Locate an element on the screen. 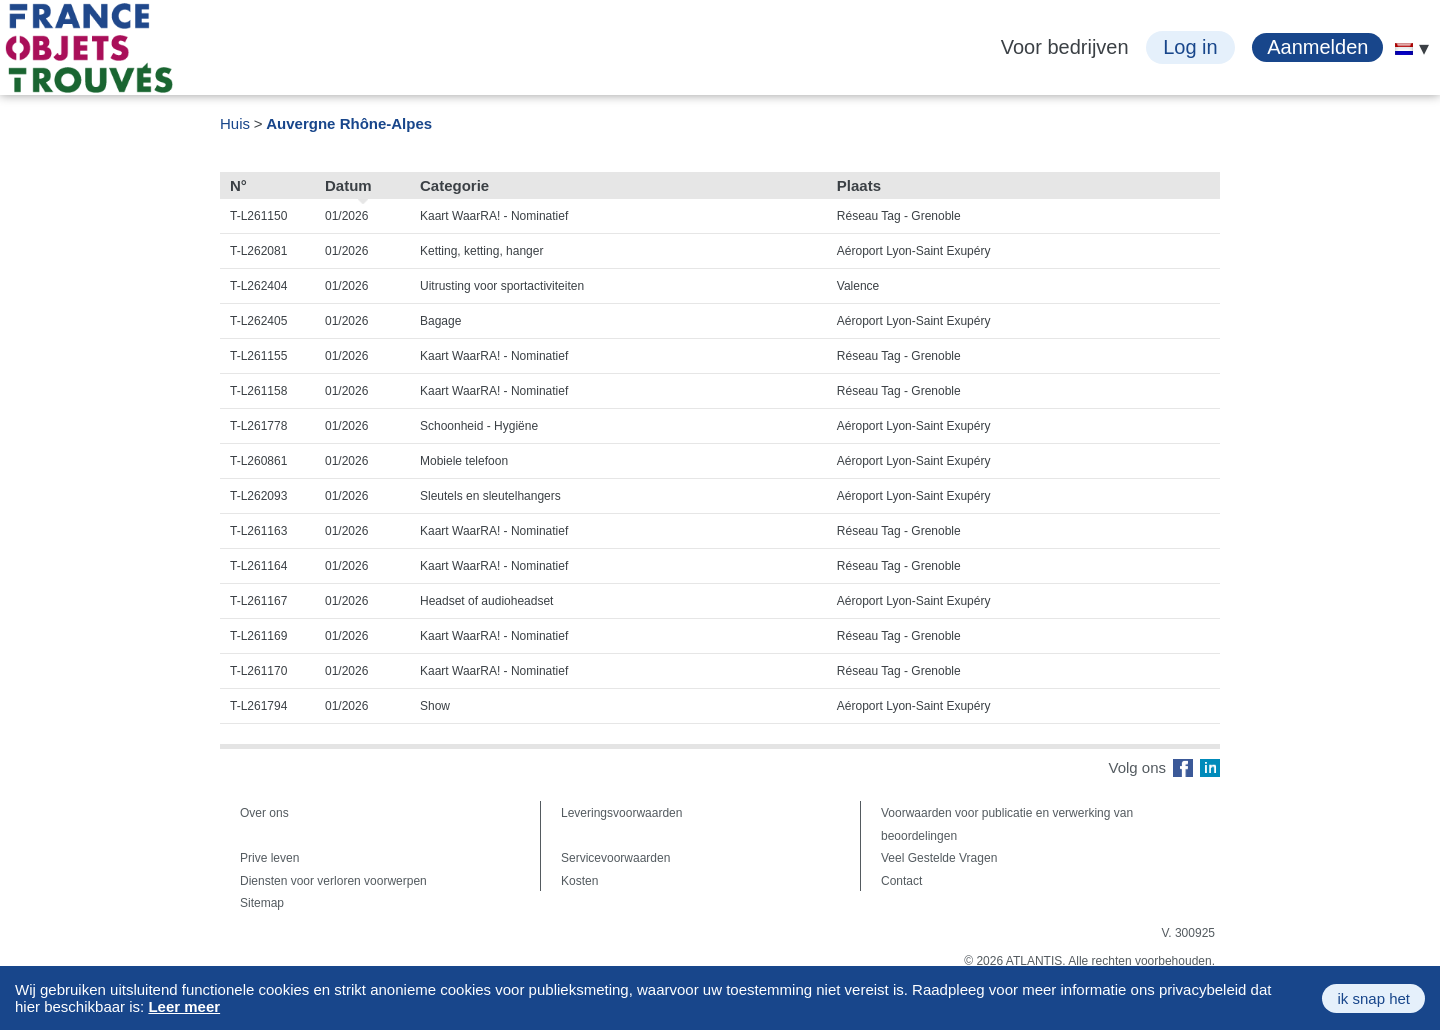  Aanmelden is located at coordinates (1317, 47).